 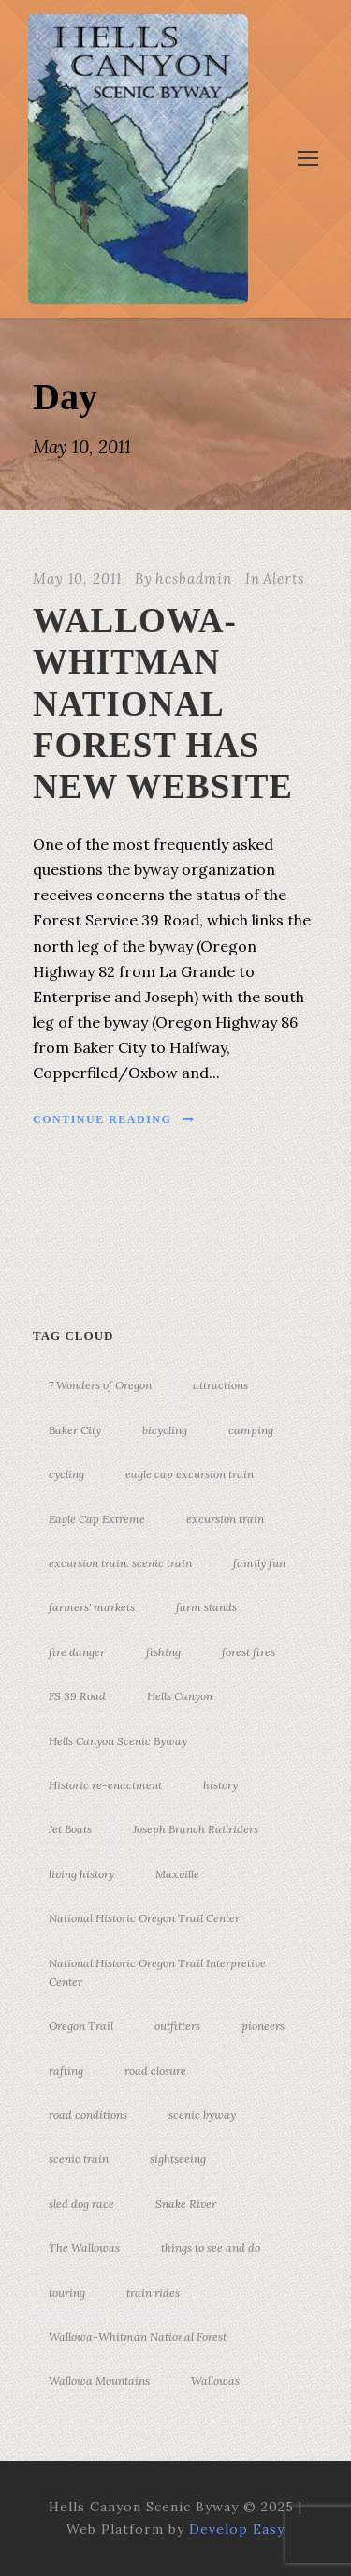 I want to click on fishing [fishing (3 items)], so click(x=163, y=1652).